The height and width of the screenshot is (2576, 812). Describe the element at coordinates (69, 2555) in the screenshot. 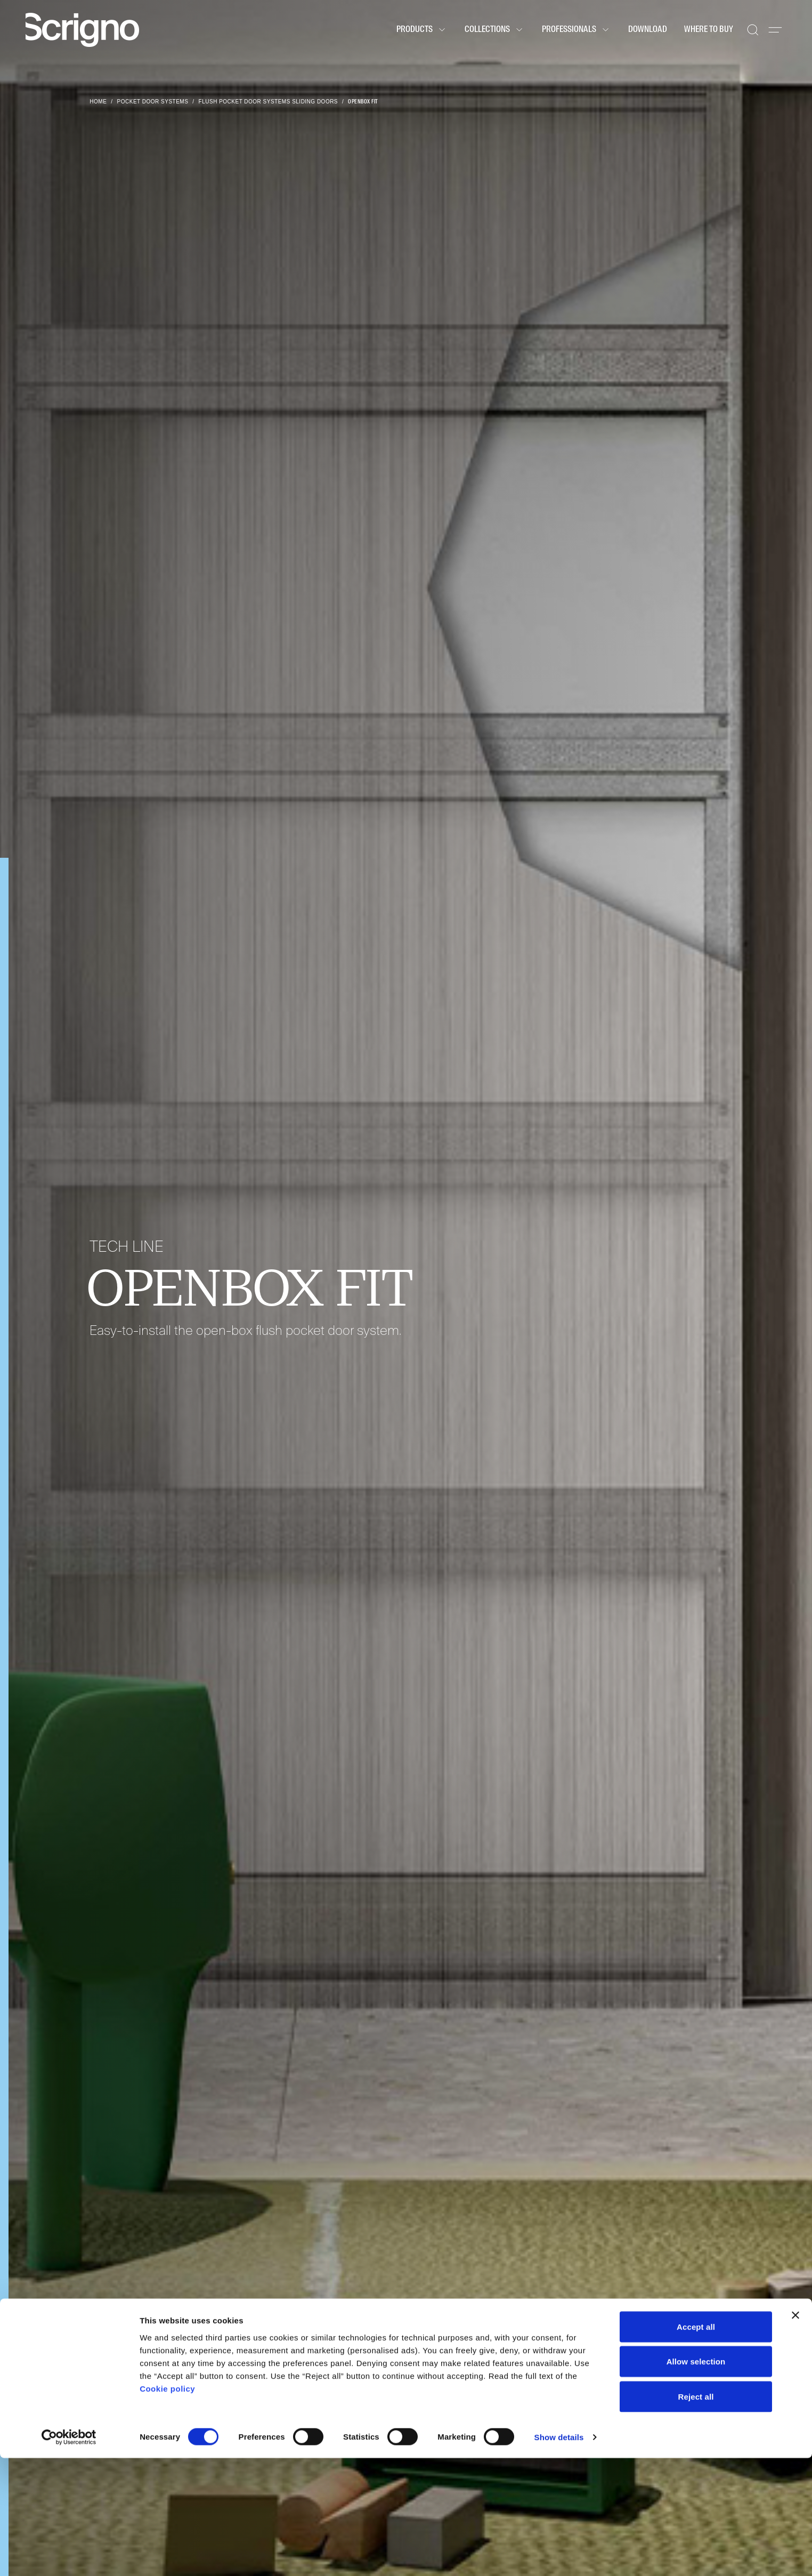

I see `[Cookiebot by Usercentrics - opens in a new window]` at that location.